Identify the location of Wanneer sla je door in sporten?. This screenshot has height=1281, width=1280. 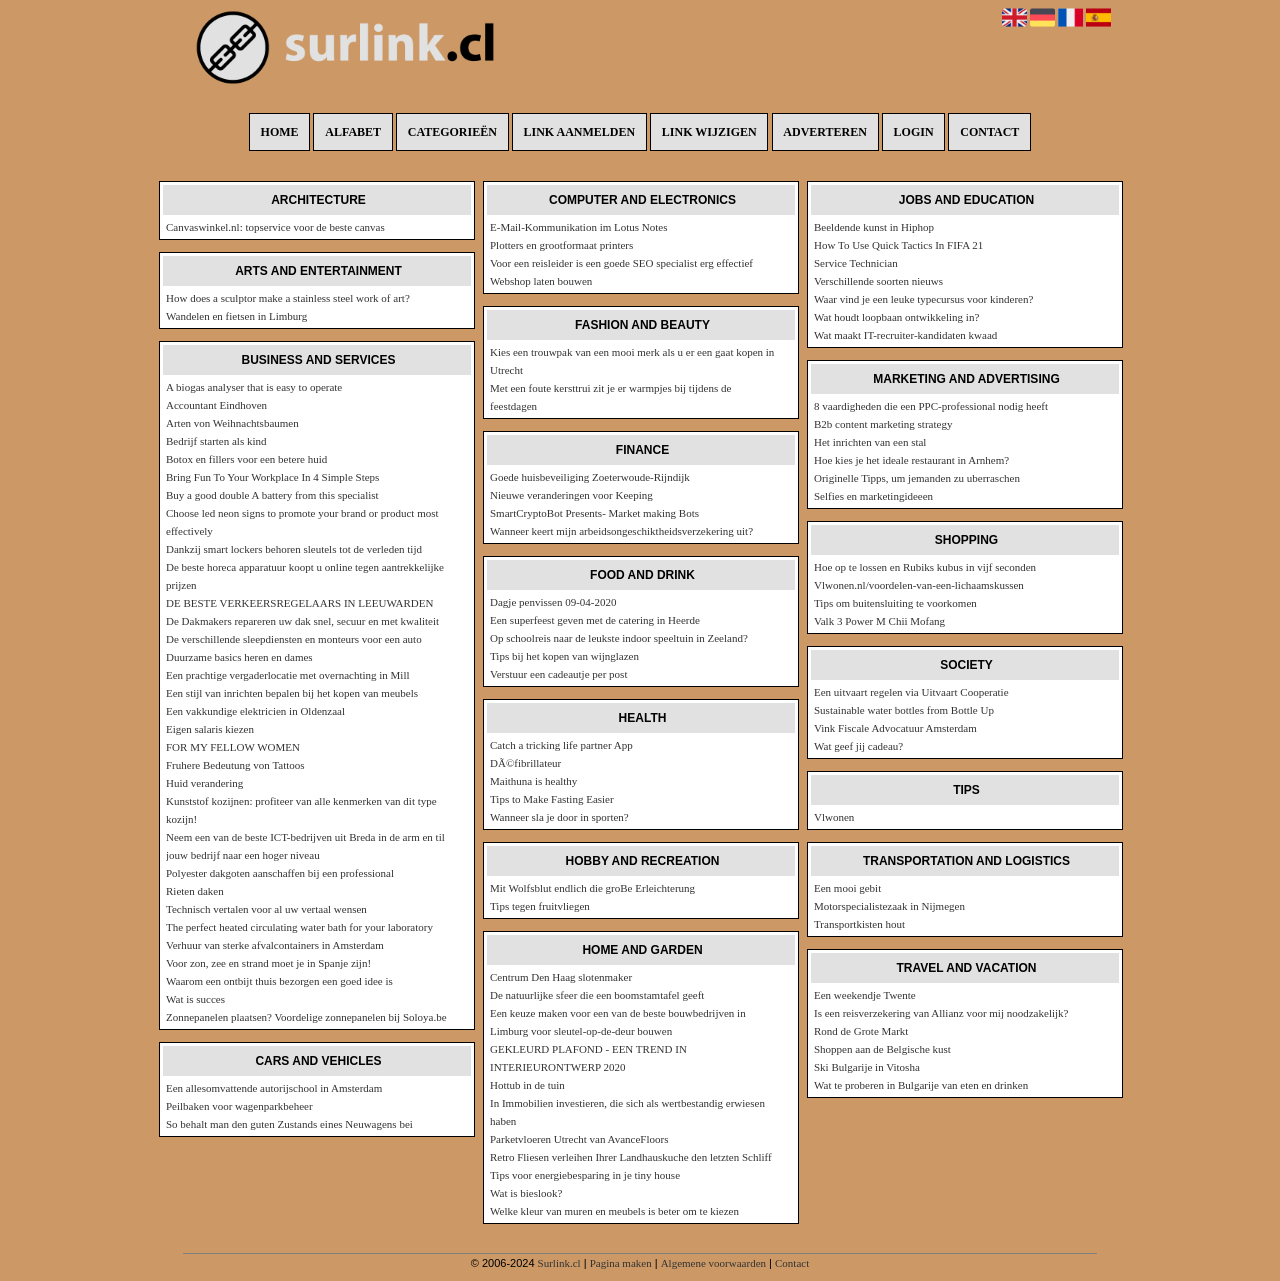
(559, 817).